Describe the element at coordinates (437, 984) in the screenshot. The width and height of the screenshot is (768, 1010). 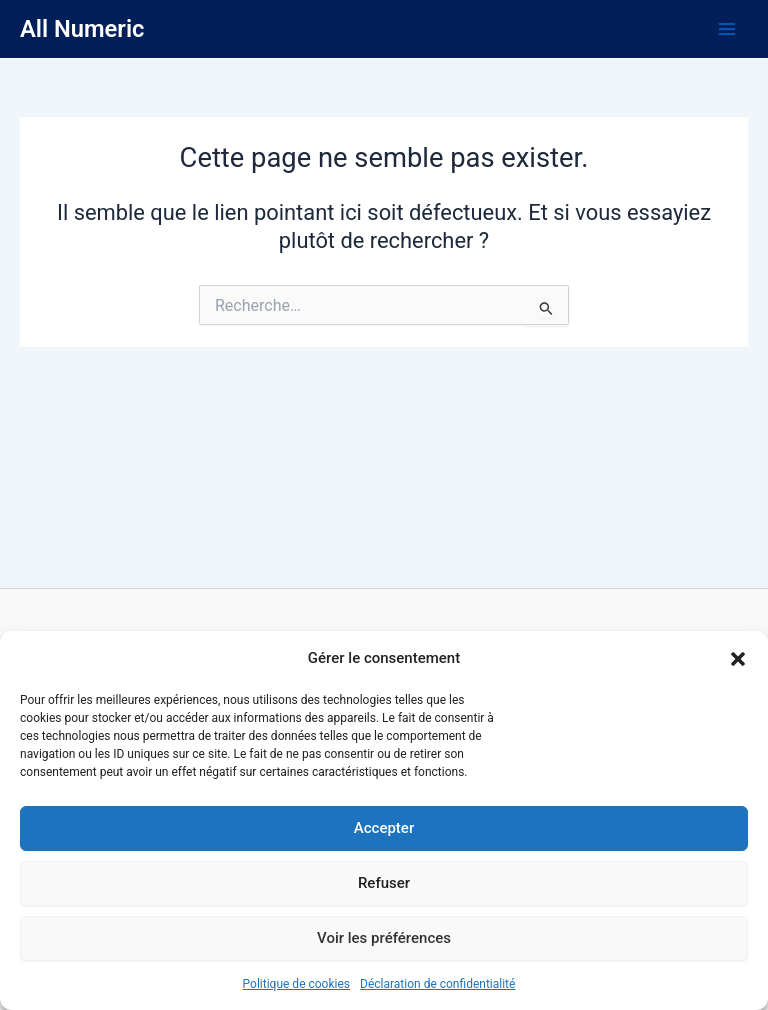
I see `Déclaration de confidentialité` at that location.